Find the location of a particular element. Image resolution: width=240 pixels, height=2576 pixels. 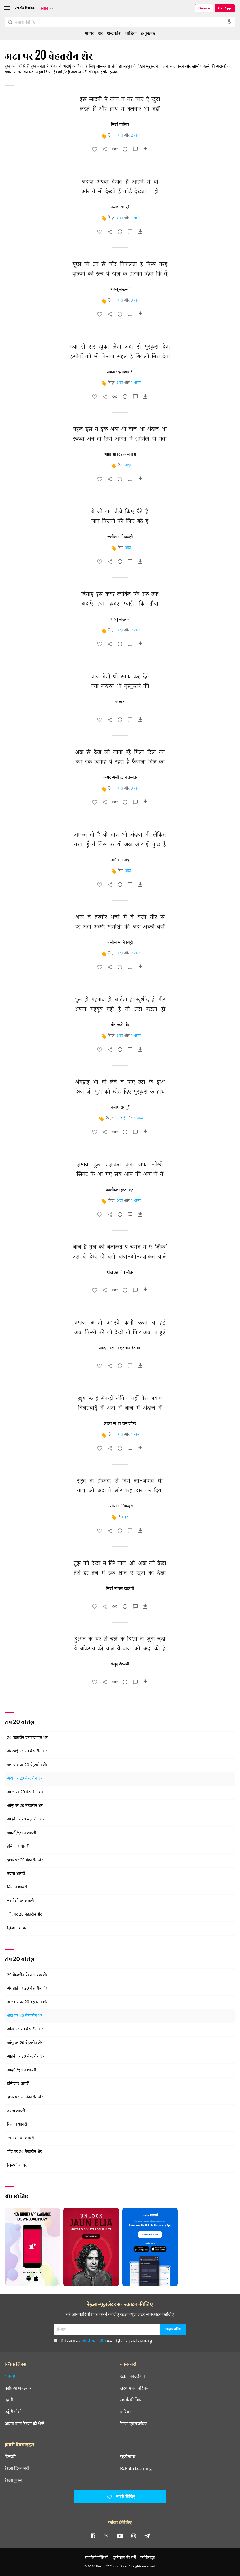

[facebook] is located at coordinates (92, 2535).